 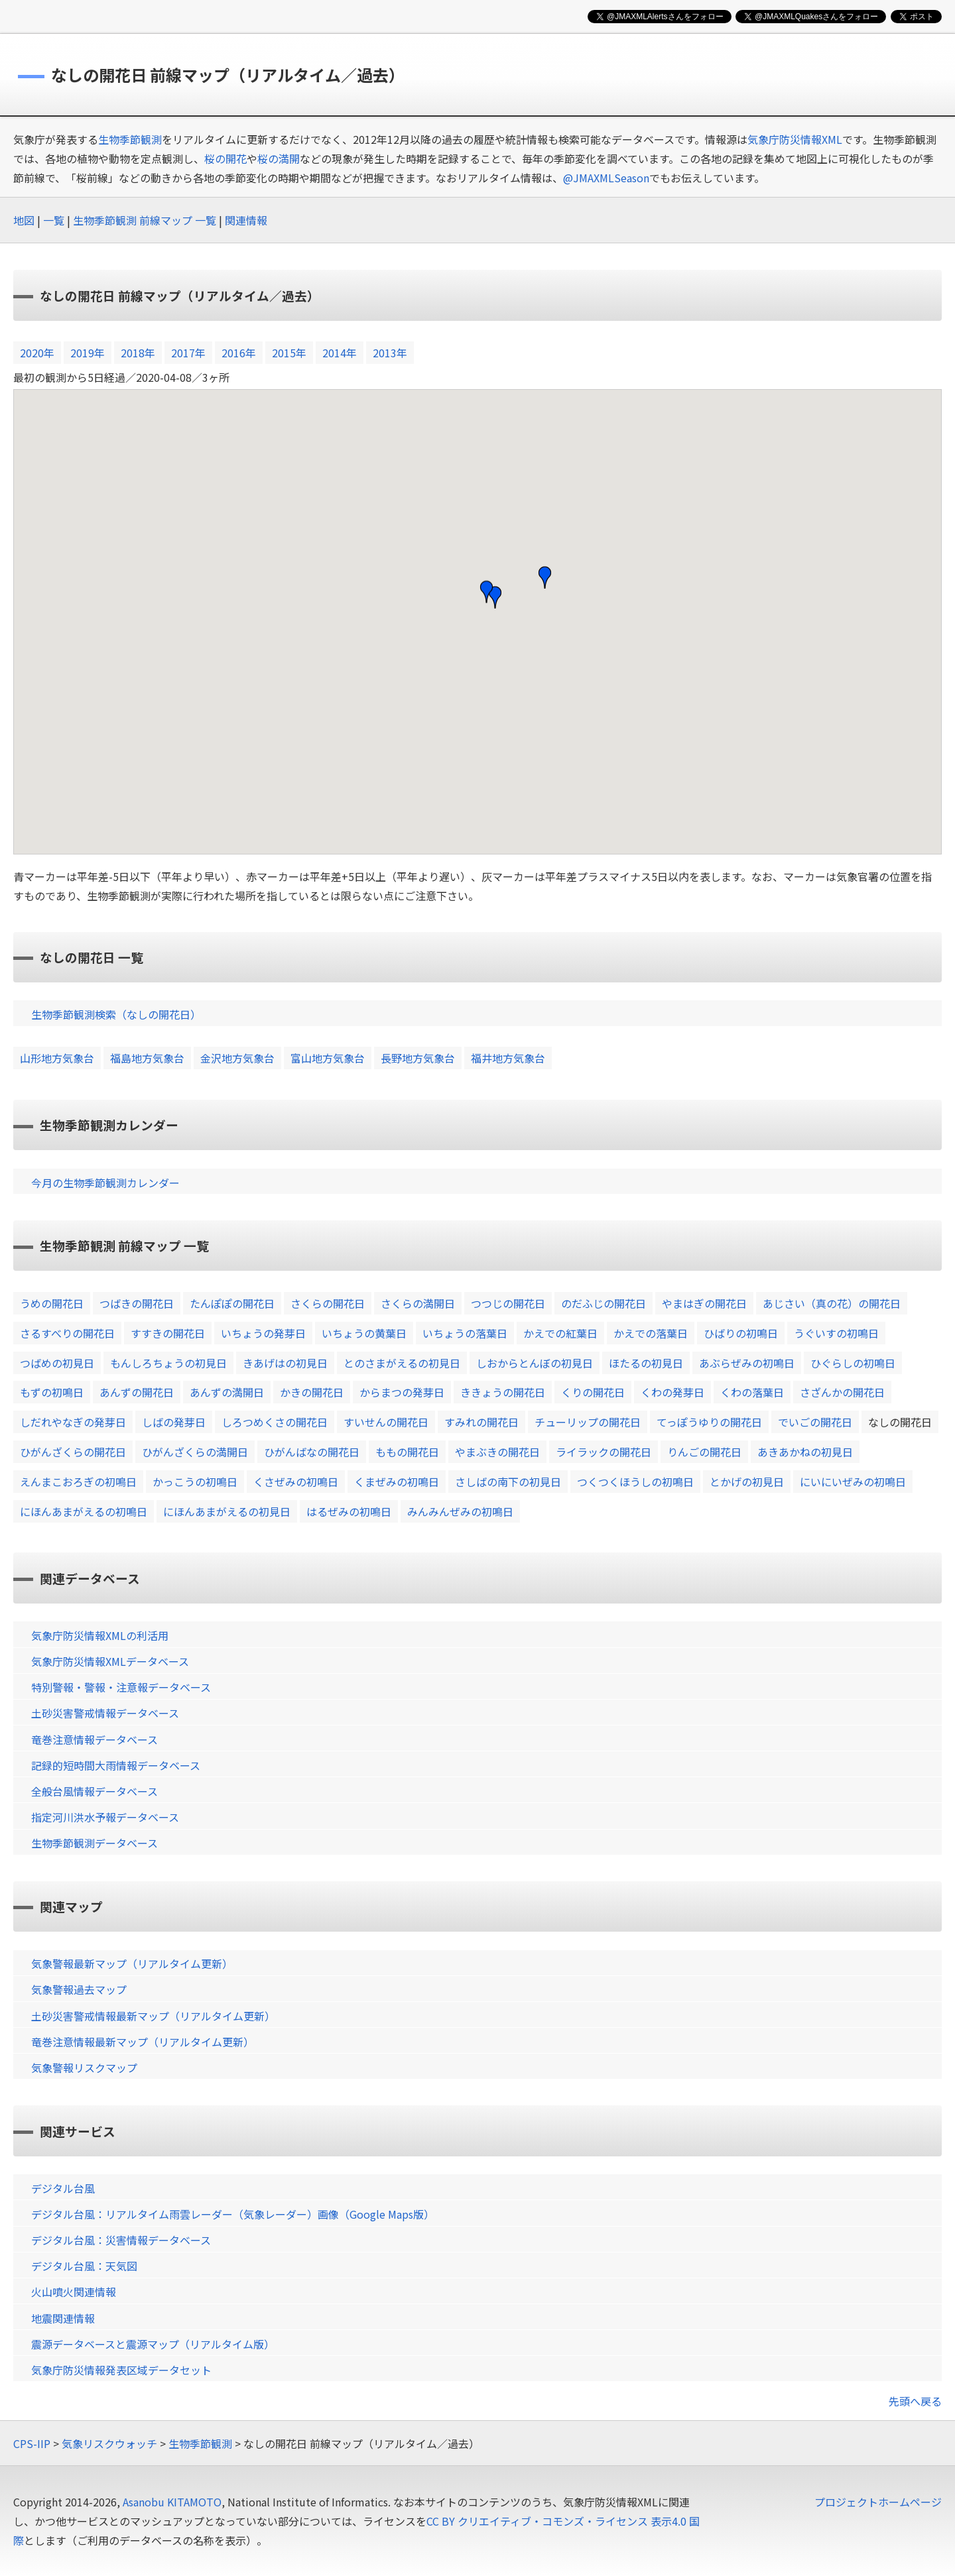 What do you see at coordinates (227, 1392) in the screenshot?
I see `あんずの満開日` at bounding box center [227, 1392].